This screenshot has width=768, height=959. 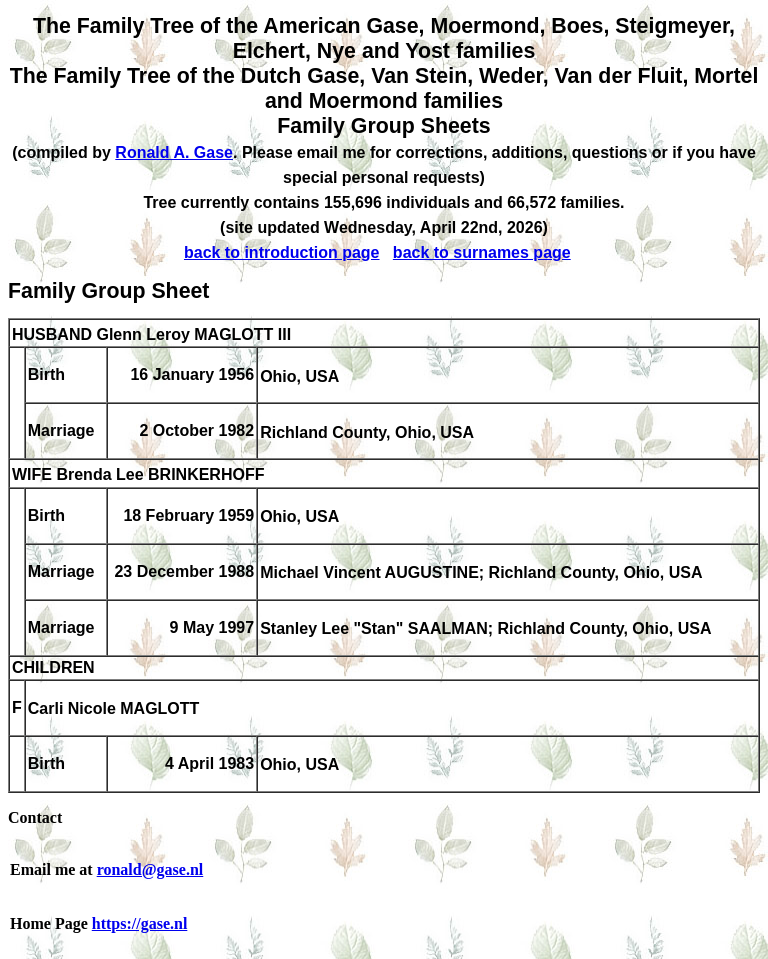 I want to click on Ronald A. Gase, so click(x=174, y=152).